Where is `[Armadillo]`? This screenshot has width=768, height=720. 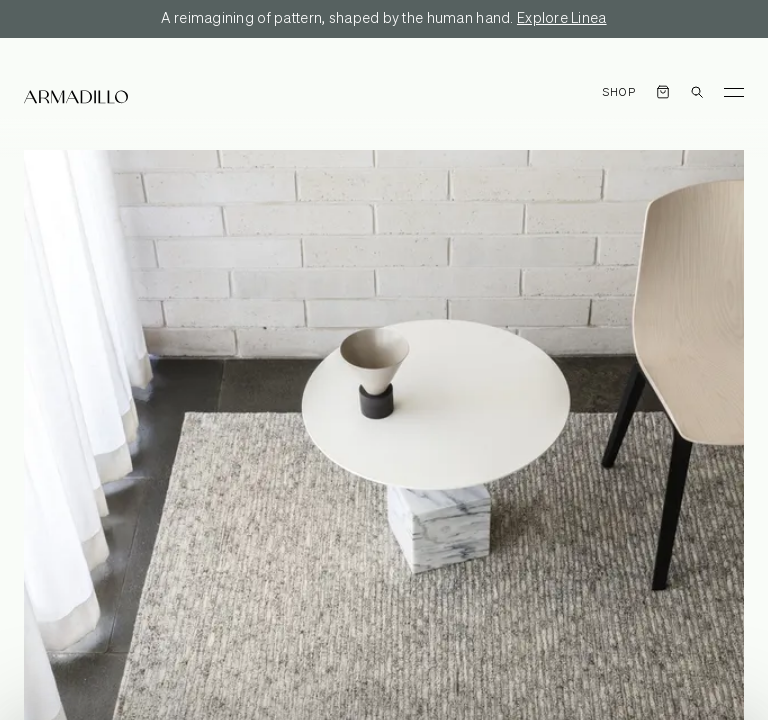 [Armadillo] is located at coordinates (76, 97).